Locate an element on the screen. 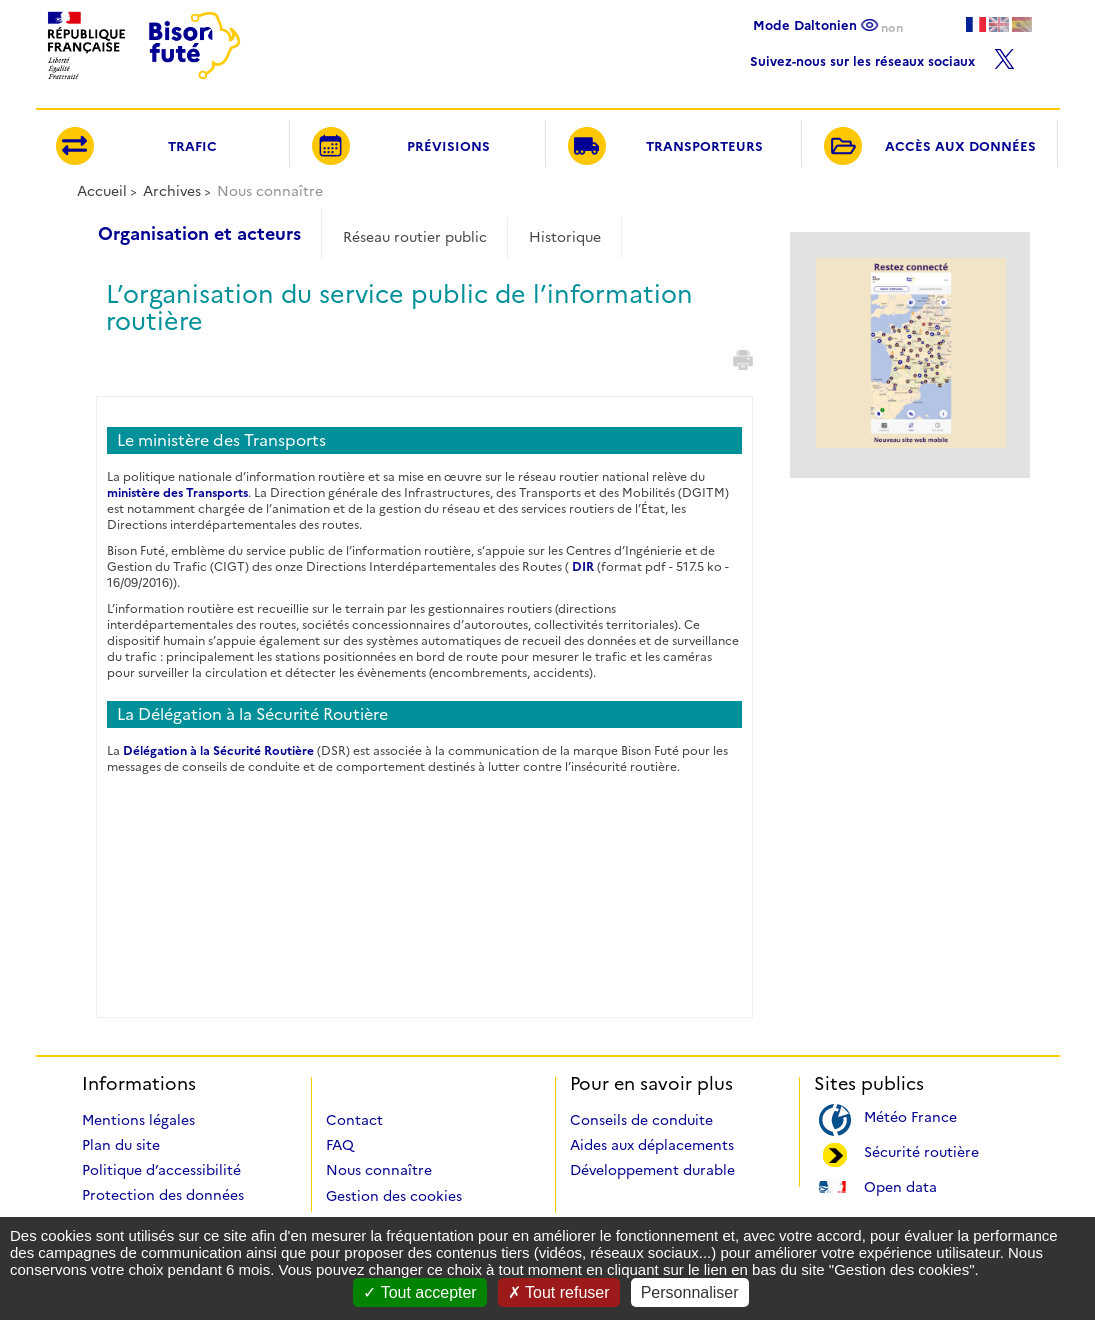 Image resolution: width=1095 pixels, height=1320 pixels. Plan du site is located at coordinates (121, 1145).